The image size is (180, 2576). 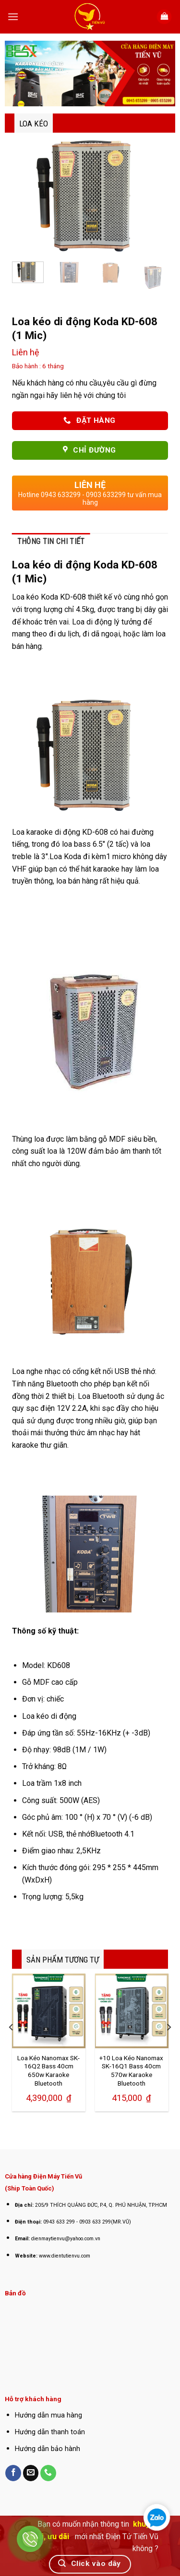 What do you see at coordinates (64, 2256) in the screenshot?
I see `www.dientutienvu.com` at bounding box center [64, 2256].